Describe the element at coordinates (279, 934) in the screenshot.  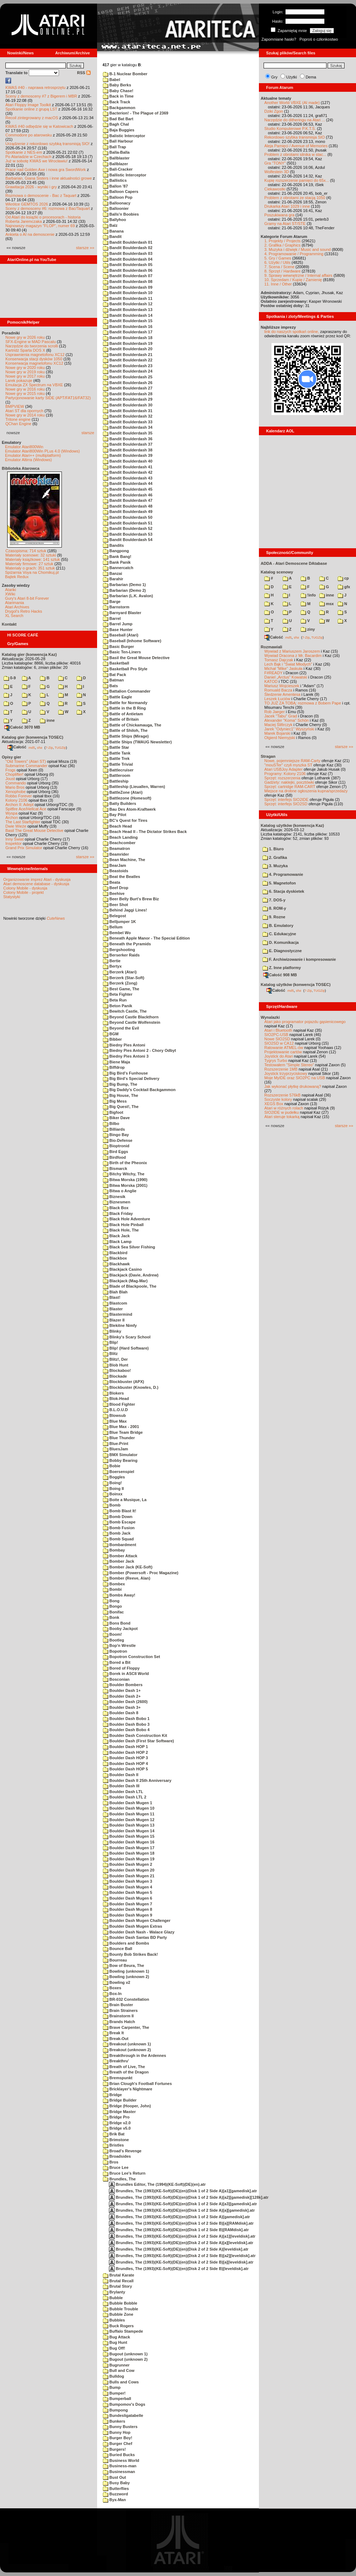
I see `C. Edukacyjne` at that location.